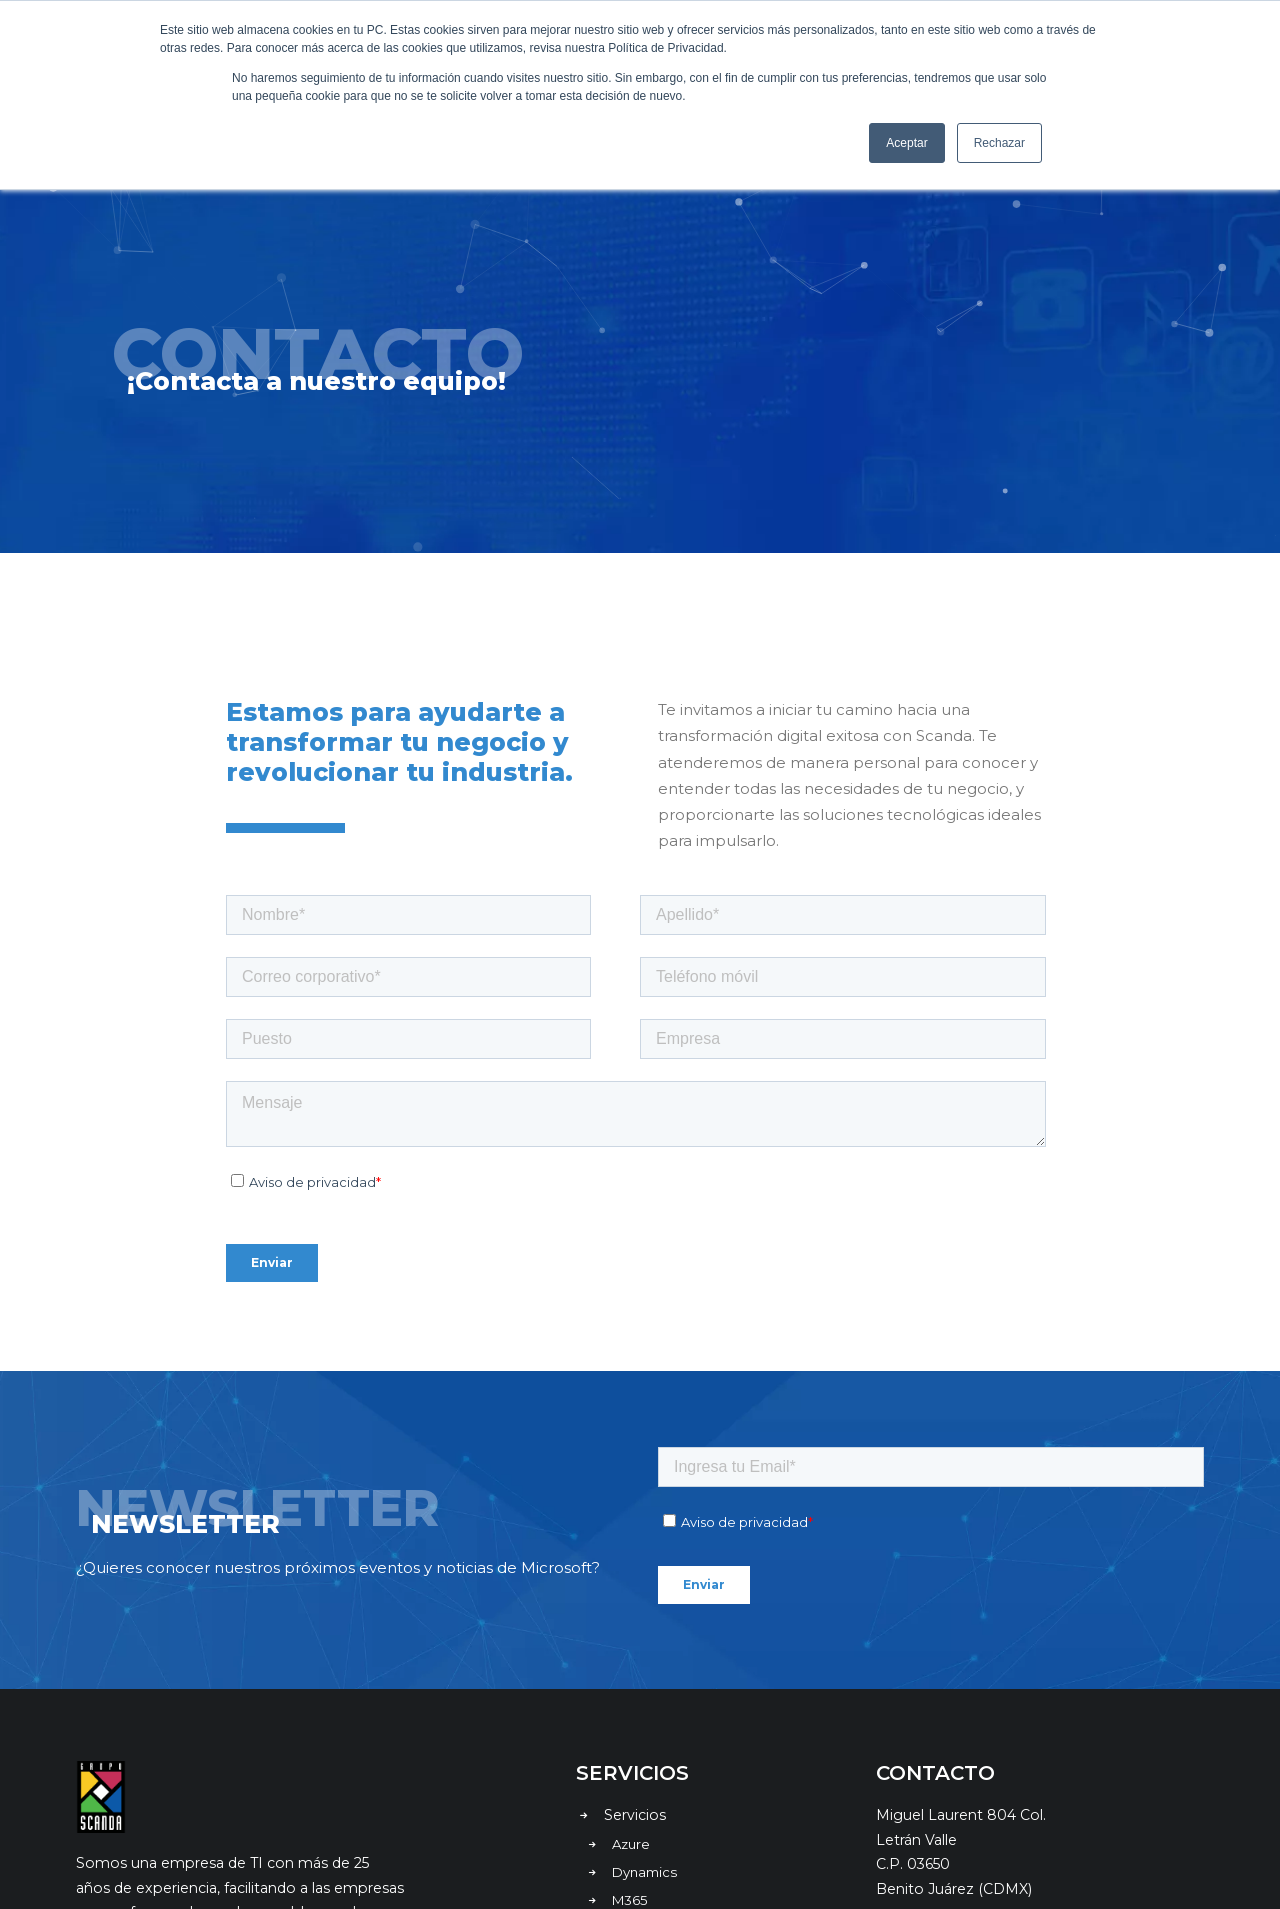  What do you see at coordinates (668, 1719) in the screenshot?
I see `Retos de negocio` at bounding box center [668, 1719].